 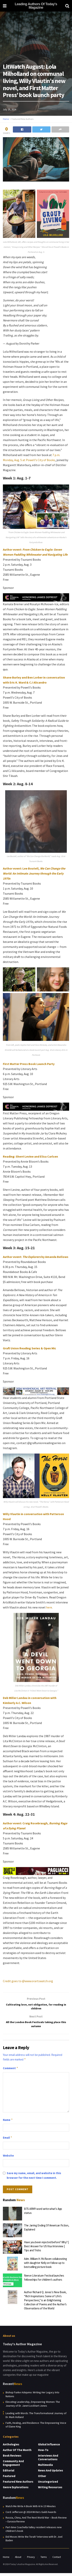 What do you see at coordinates (12, 2458) in the screenshot?
I see `Book Reviews` at bounding box center [12, 2458].